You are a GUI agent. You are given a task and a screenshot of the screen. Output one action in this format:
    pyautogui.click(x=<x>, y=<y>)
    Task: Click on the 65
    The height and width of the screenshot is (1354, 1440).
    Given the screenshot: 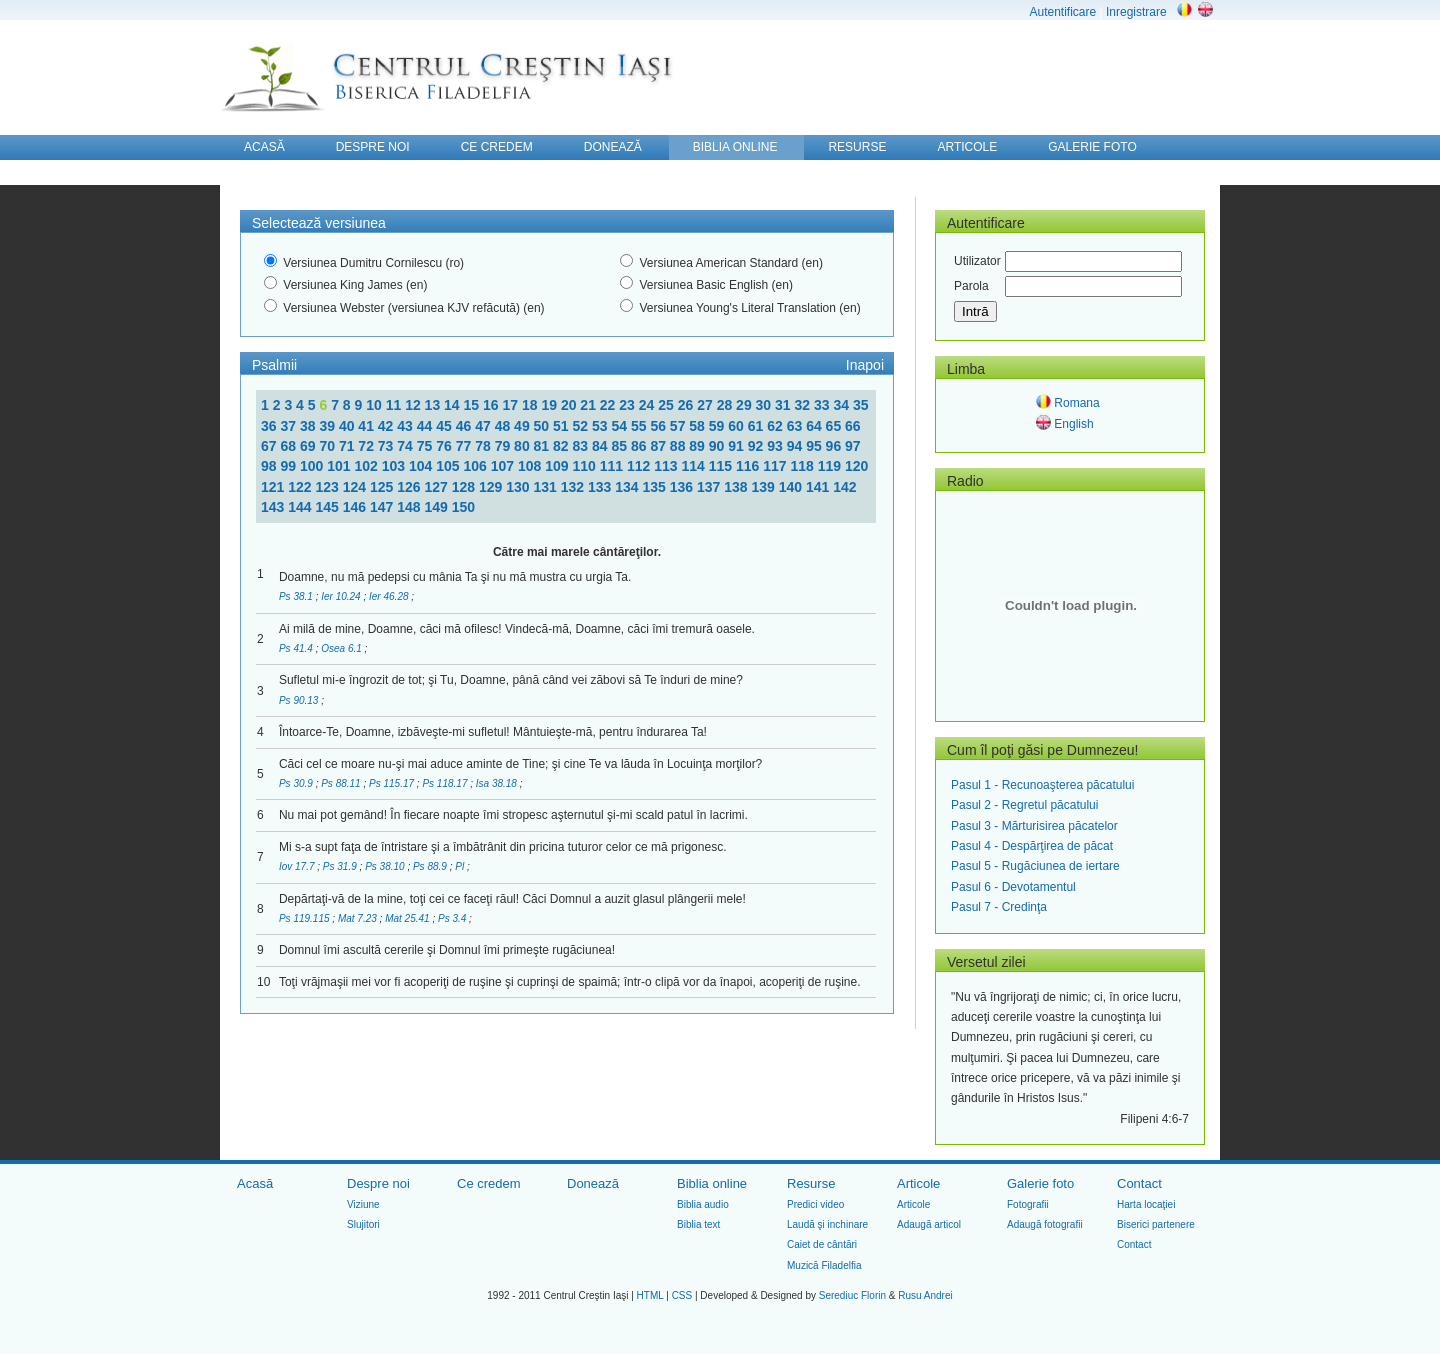 What is the action you would take?
    pyautogui.click(x=835, y=426)
    